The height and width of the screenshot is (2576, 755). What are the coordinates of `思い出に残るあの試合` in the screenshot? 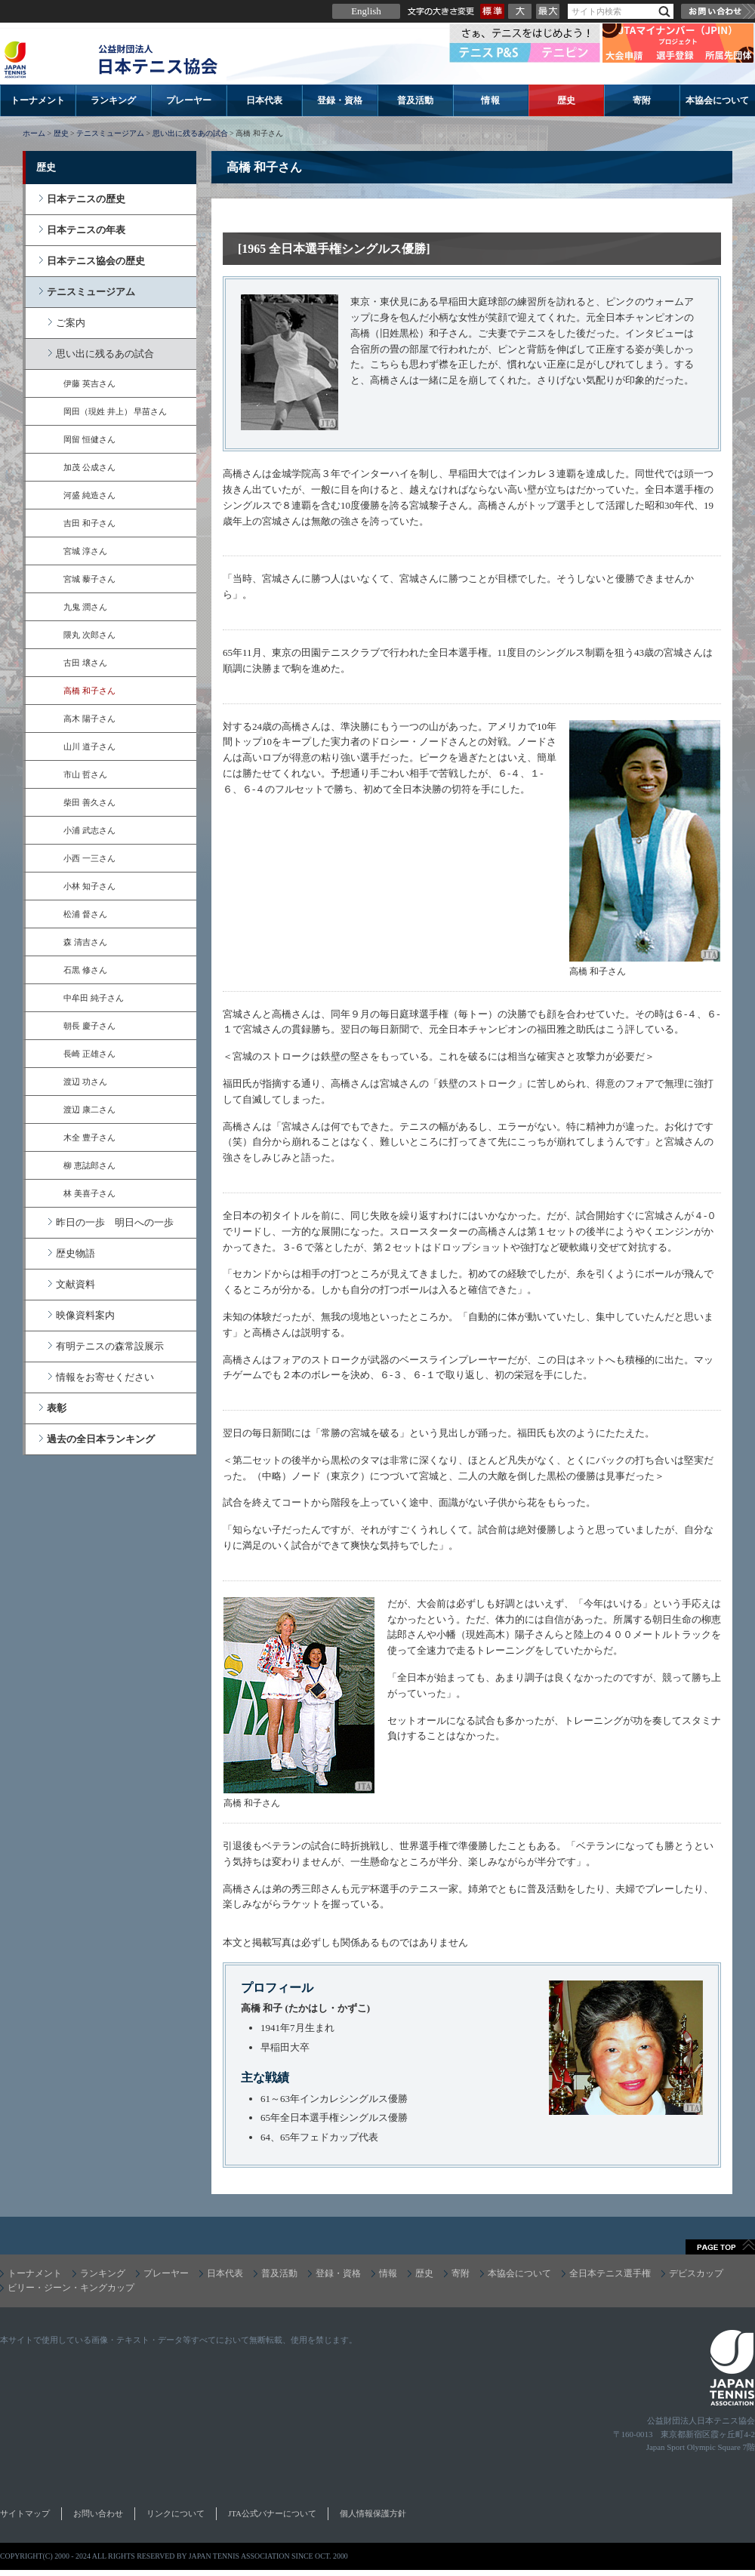 It's located at (190, 133).